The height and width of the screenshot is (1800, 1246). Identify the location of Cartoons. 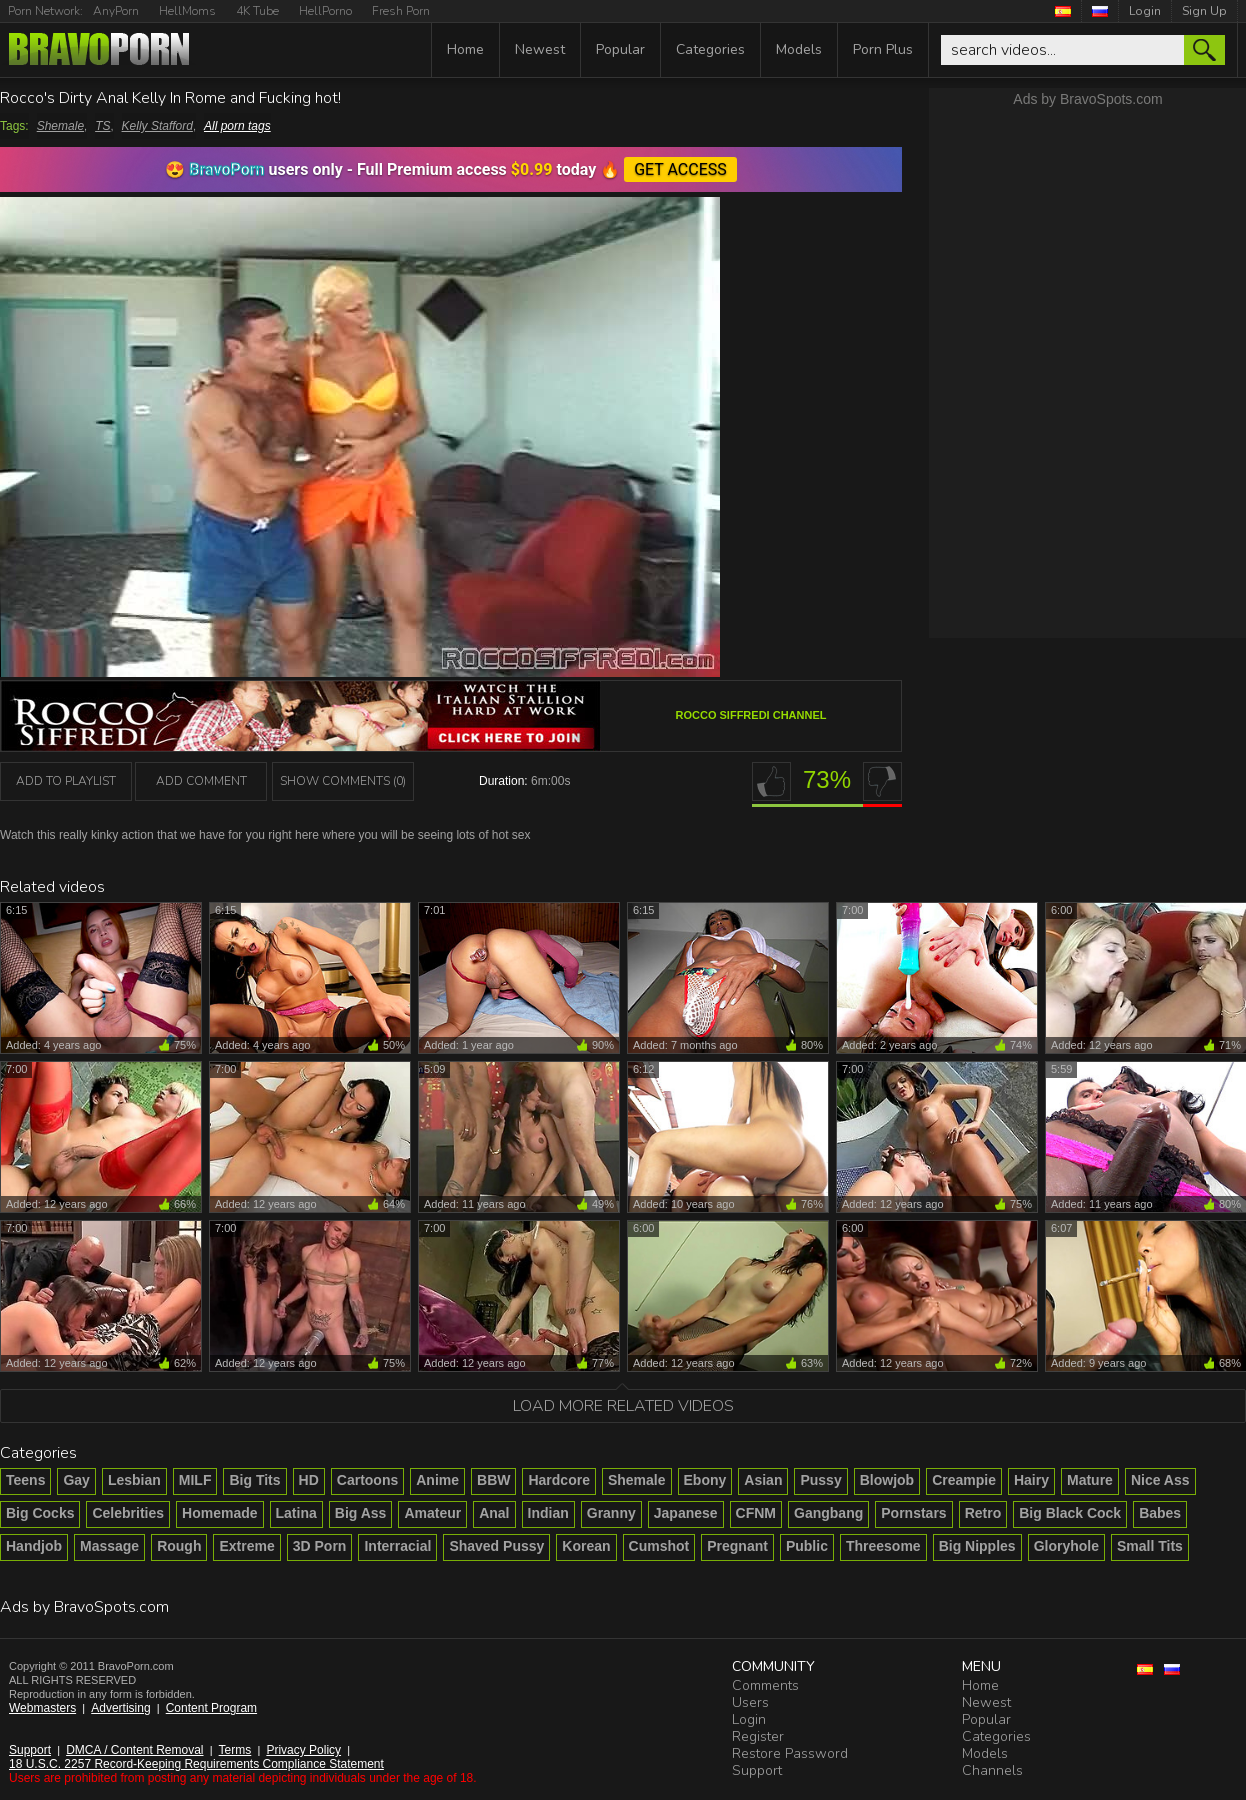
(367, 1480).